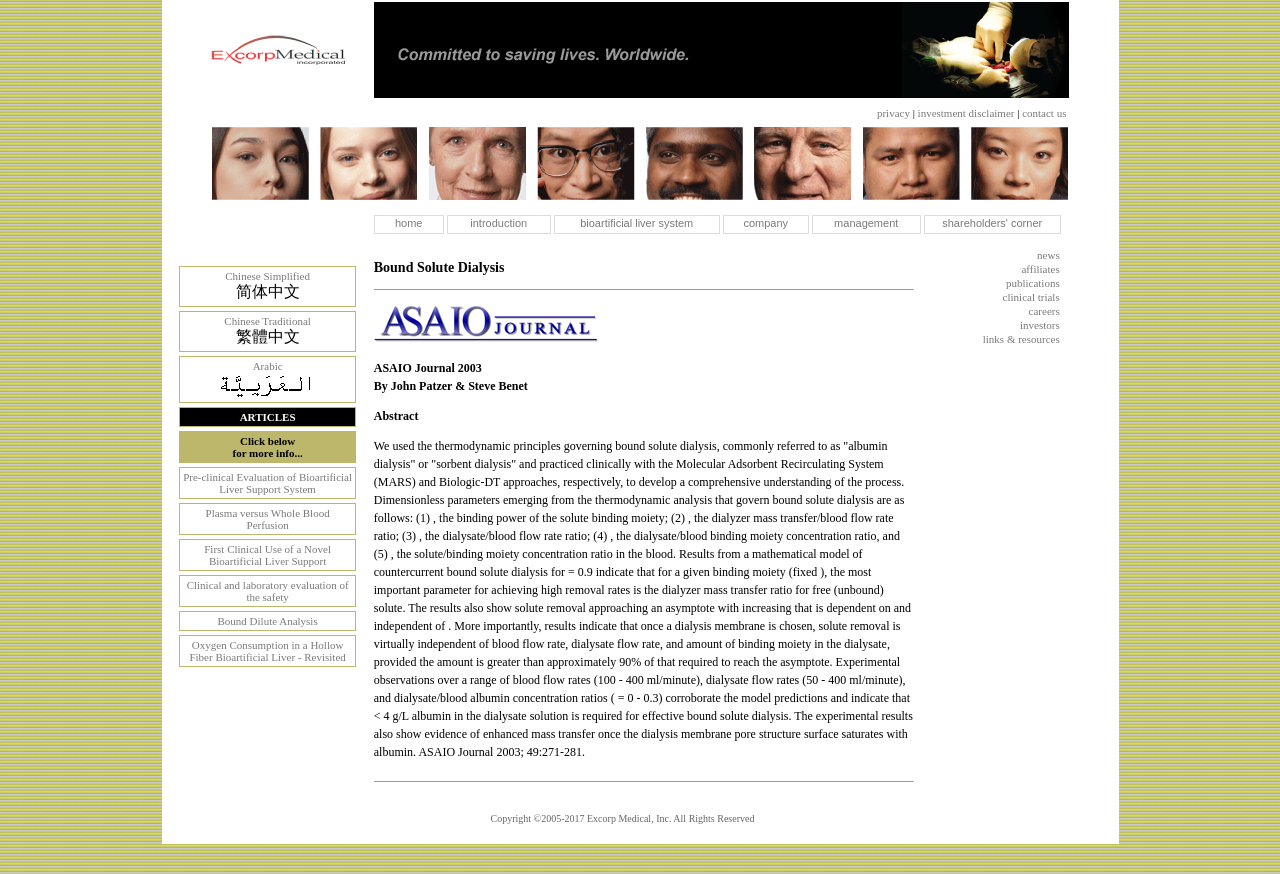  Describe the element at coordinates (1044, 113) in the screenshot. I see `contact us` at that location.